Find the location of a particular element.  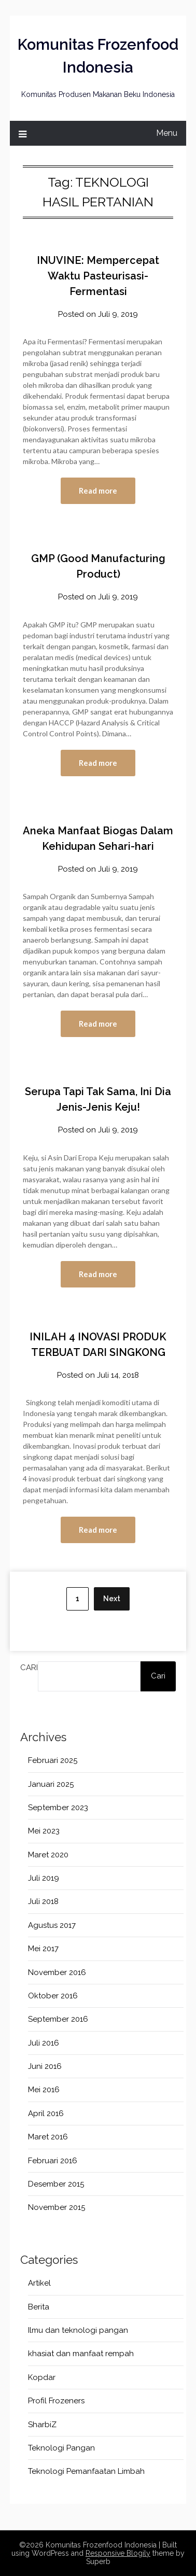

Juni 2016 is located at coordinates (45, 2066).